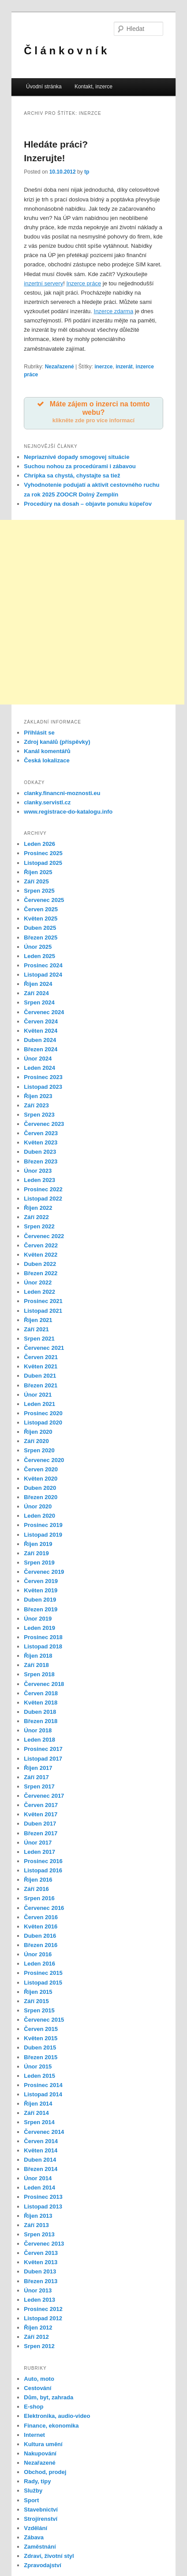 This screenshot has width=187, height=2576. What do you see at coordinates (43, 1758) in the screenshot?
I see `Listopad 2017` at bounding box center [43, 1758].